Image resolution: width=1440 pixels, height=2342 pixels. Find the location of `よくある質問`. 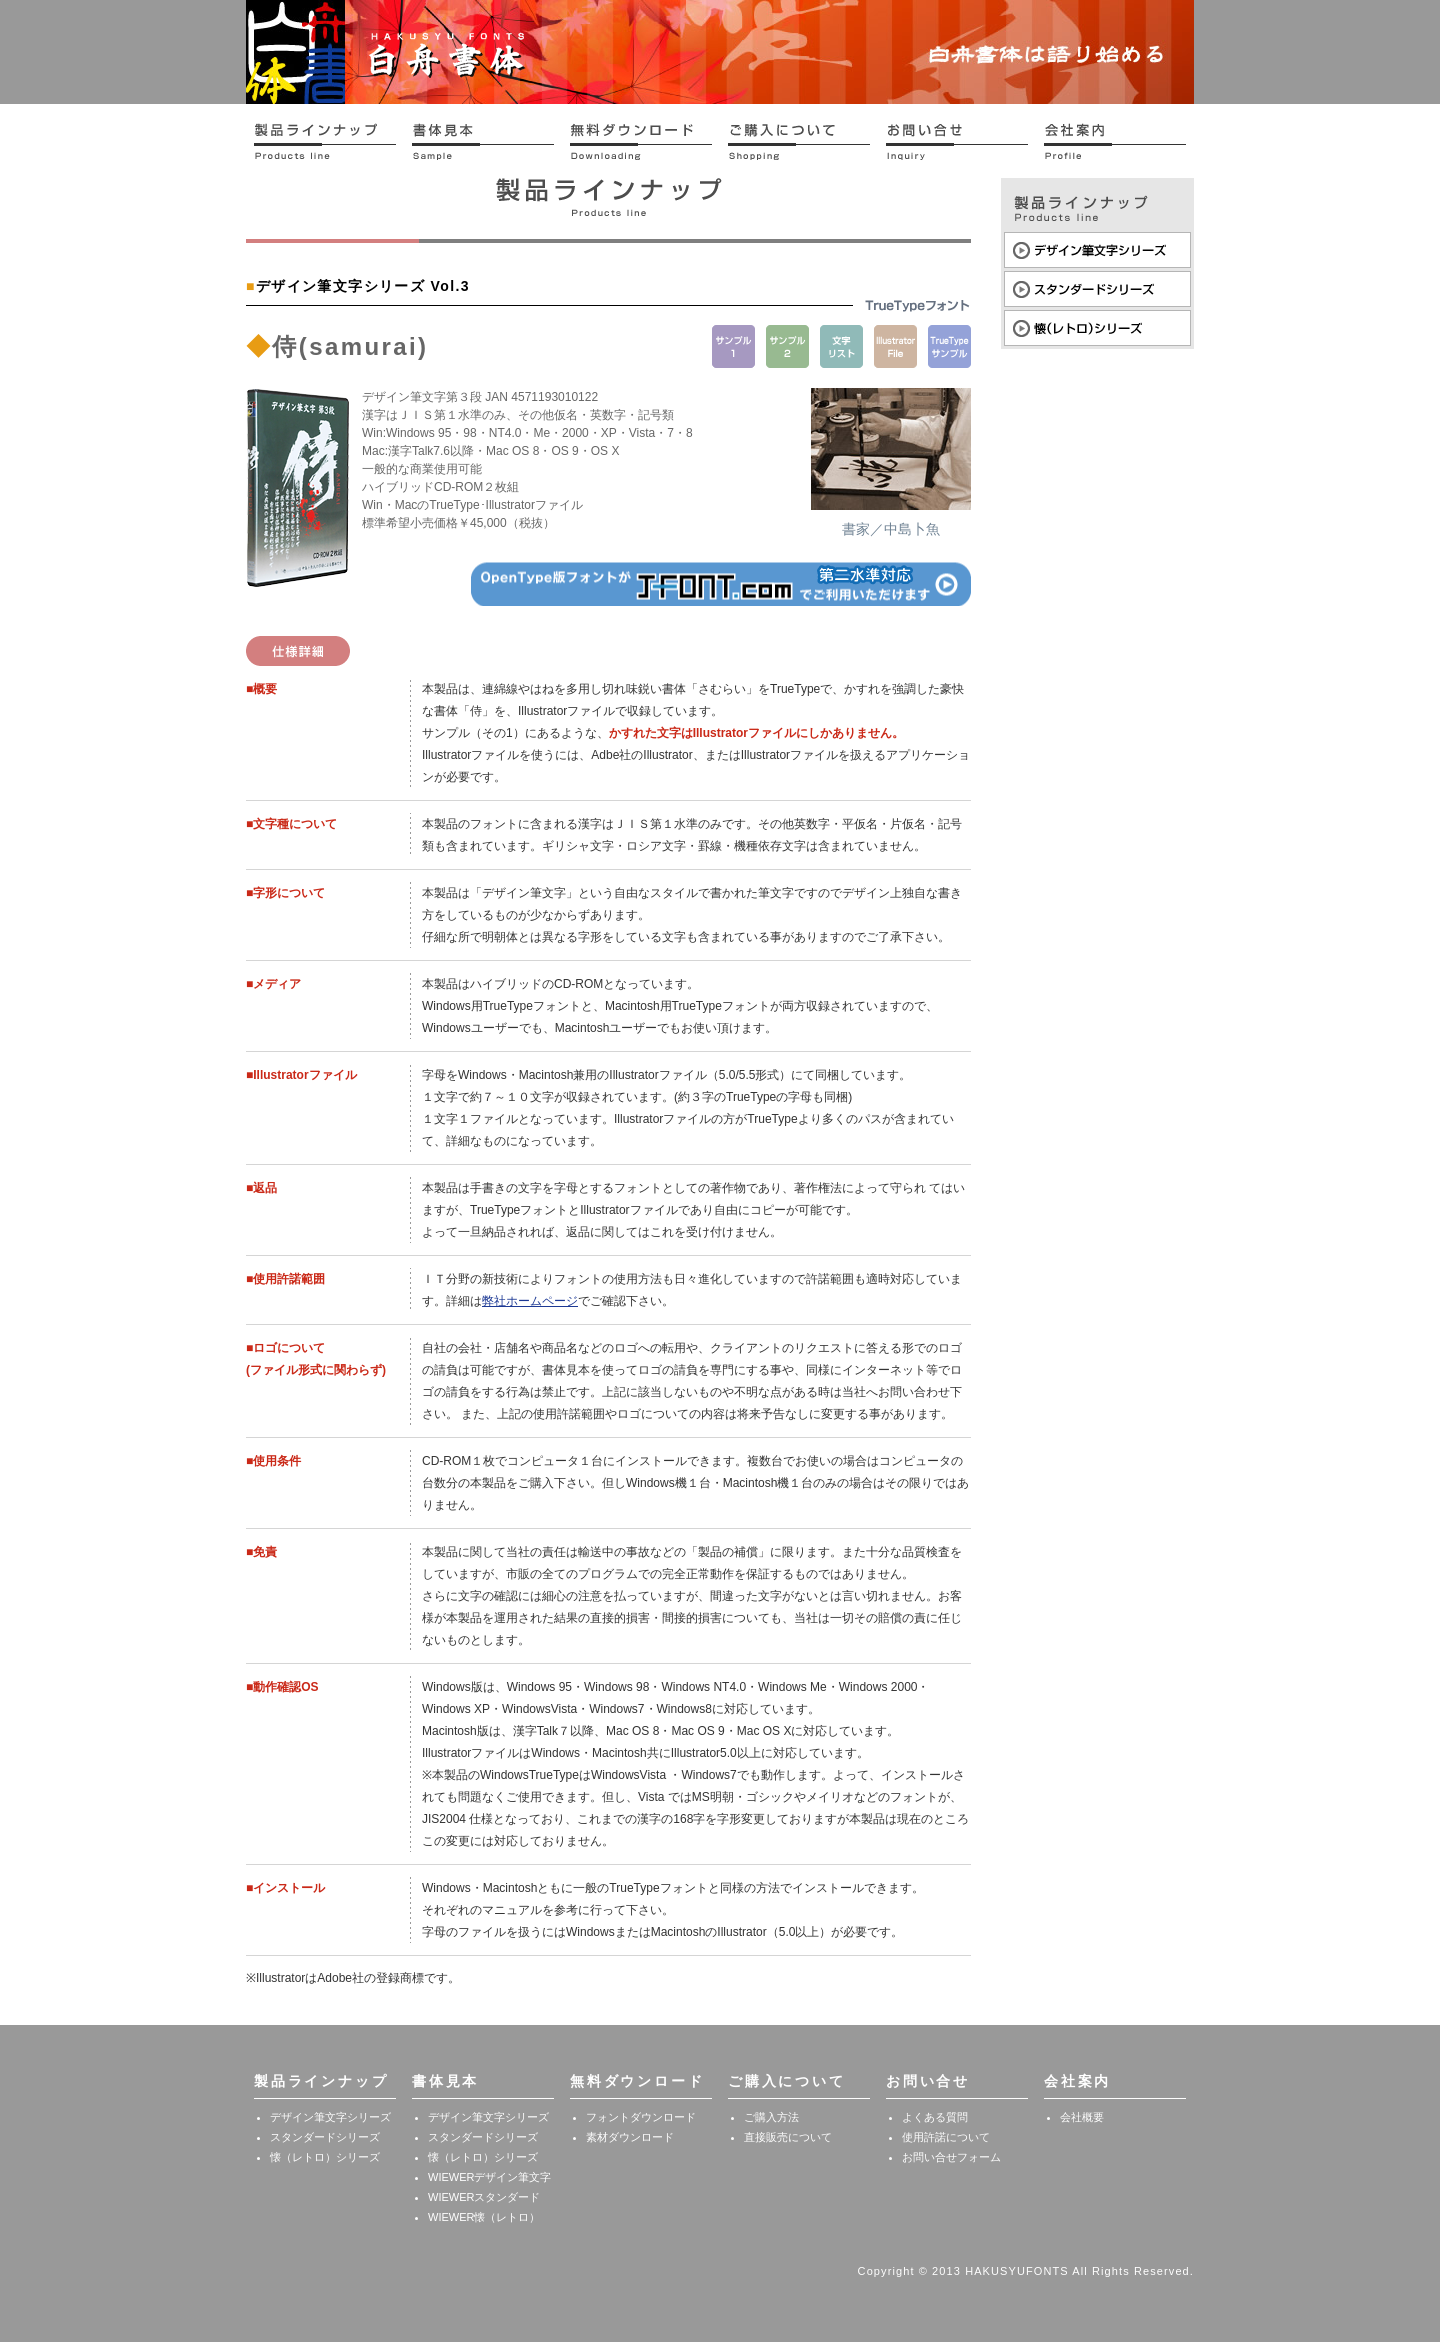

よくある質問 is located at coordinates (935, 2117).